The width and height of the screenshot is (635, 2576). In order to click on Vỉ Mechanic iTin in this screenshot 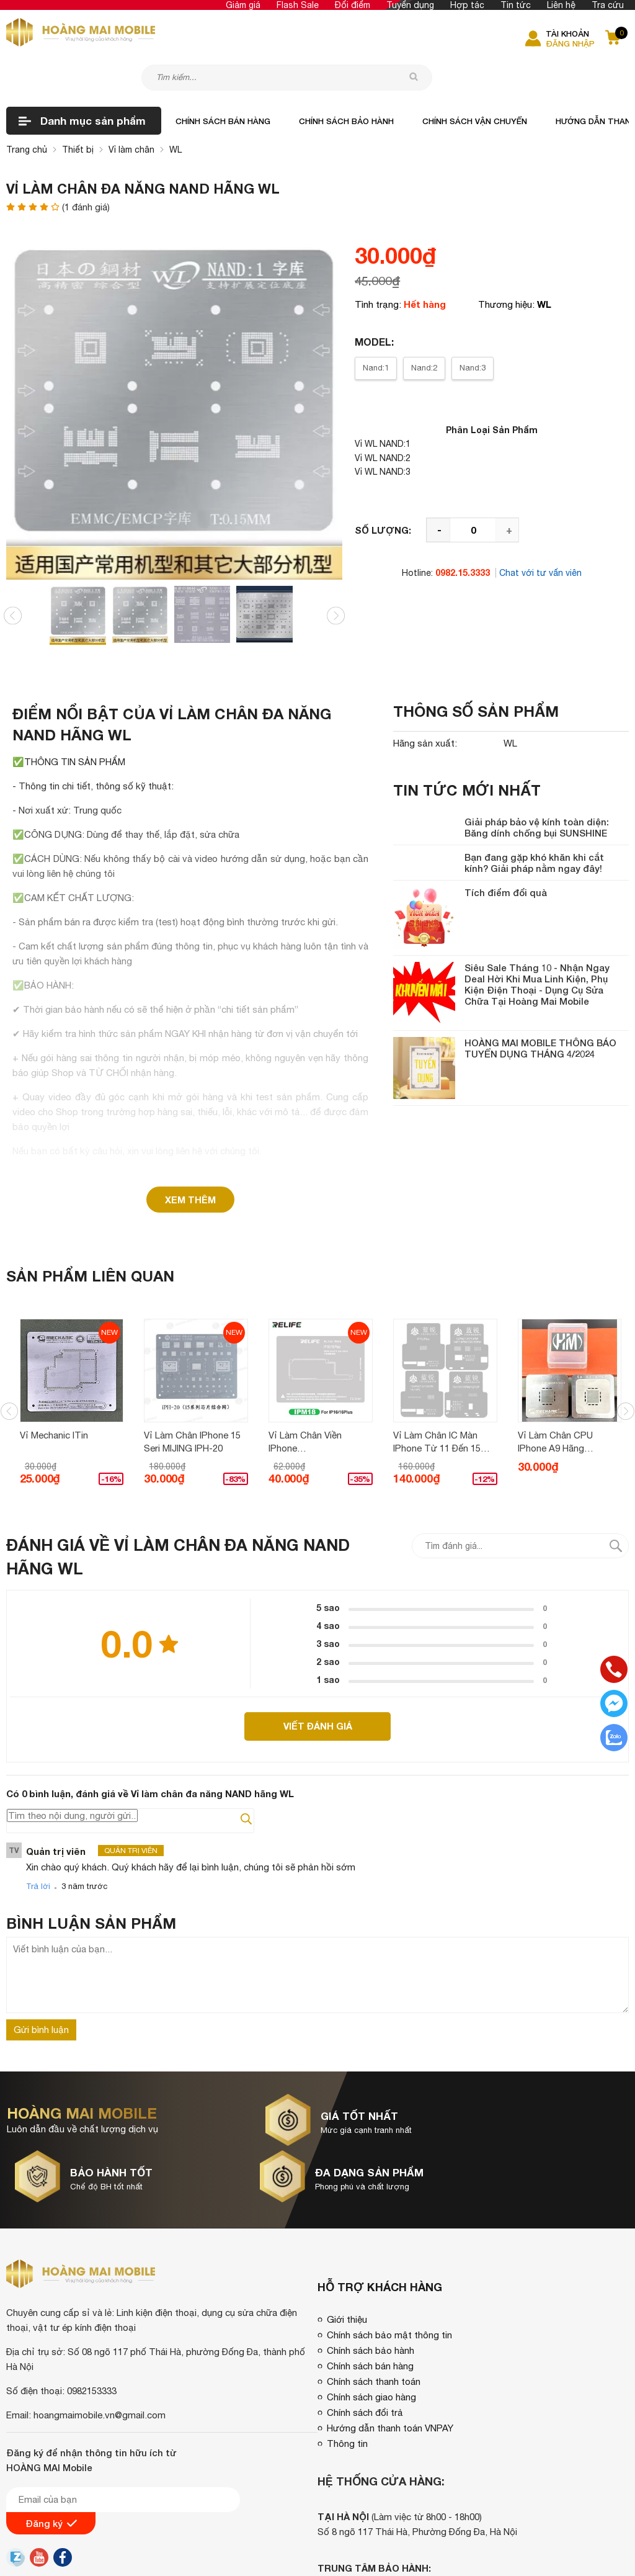, I will do `click(56, 1393)`.